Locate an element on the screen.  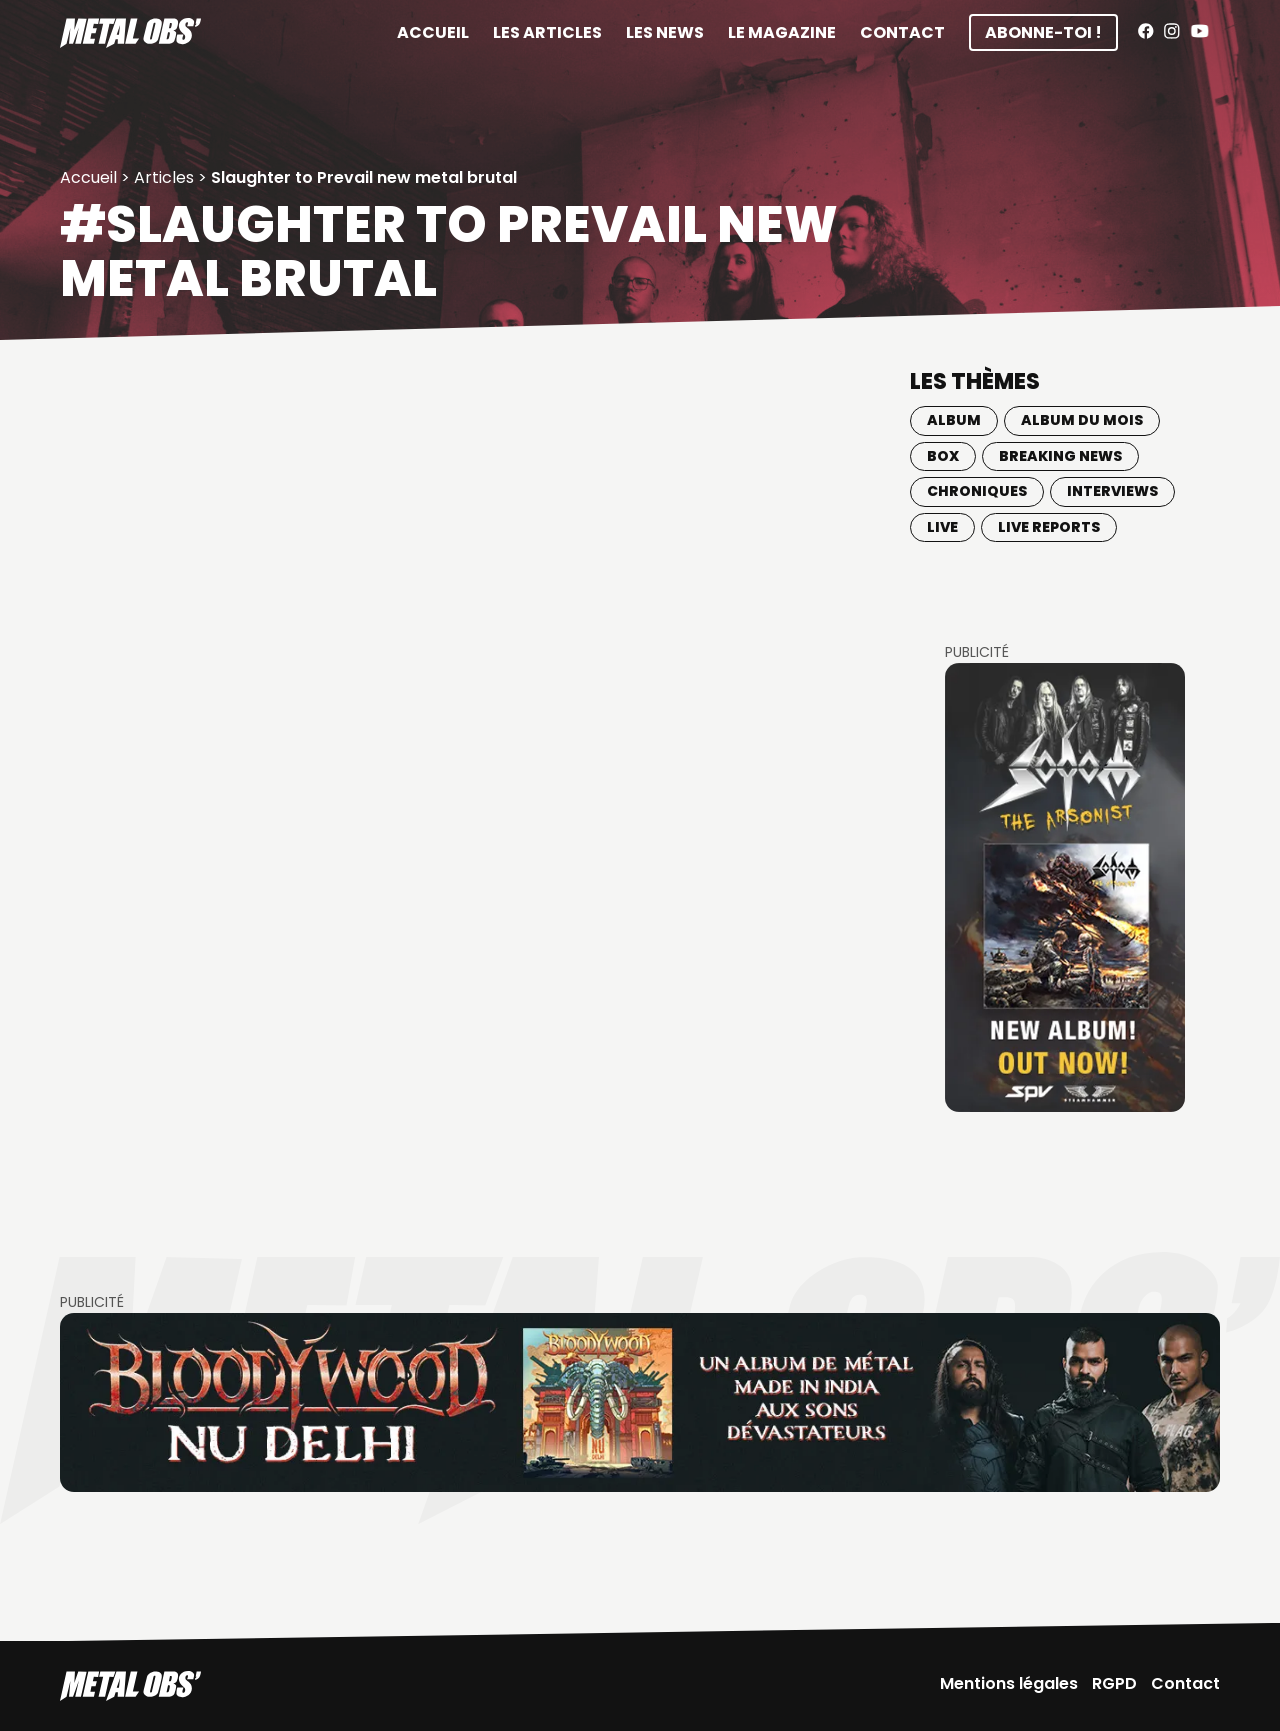
Live is located at coordinates (942, 527).